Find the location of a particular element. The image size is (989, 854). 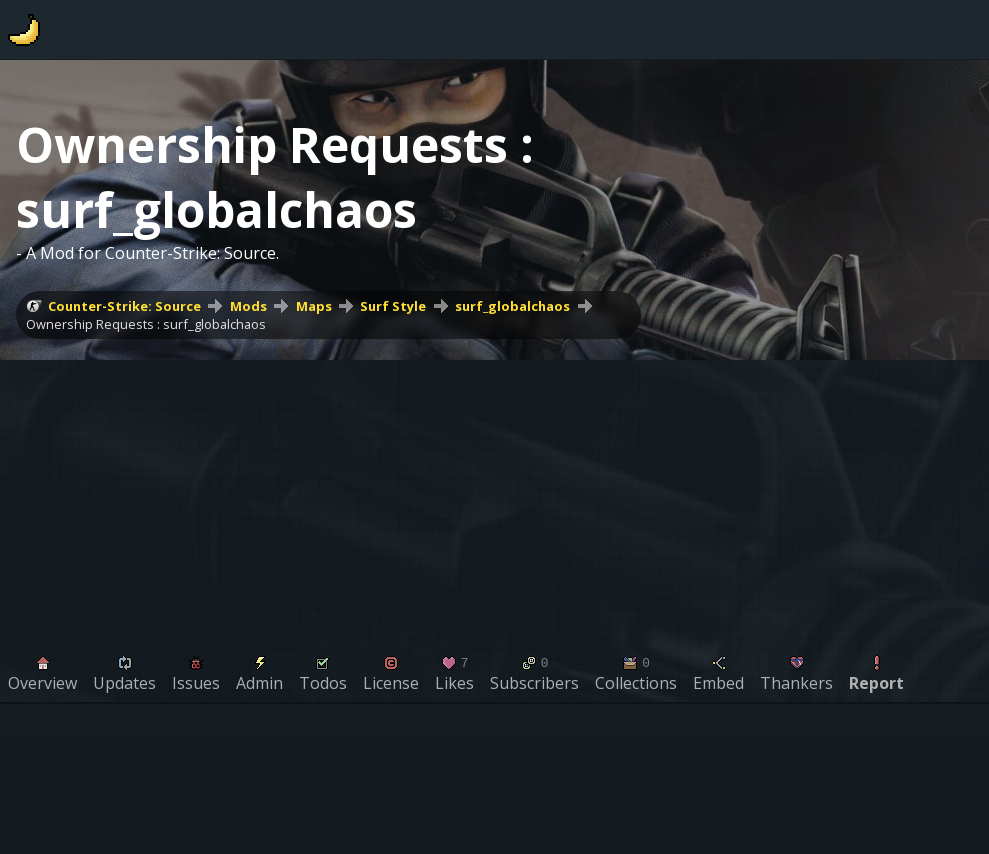

Mods is located at coordinates (248, 306).